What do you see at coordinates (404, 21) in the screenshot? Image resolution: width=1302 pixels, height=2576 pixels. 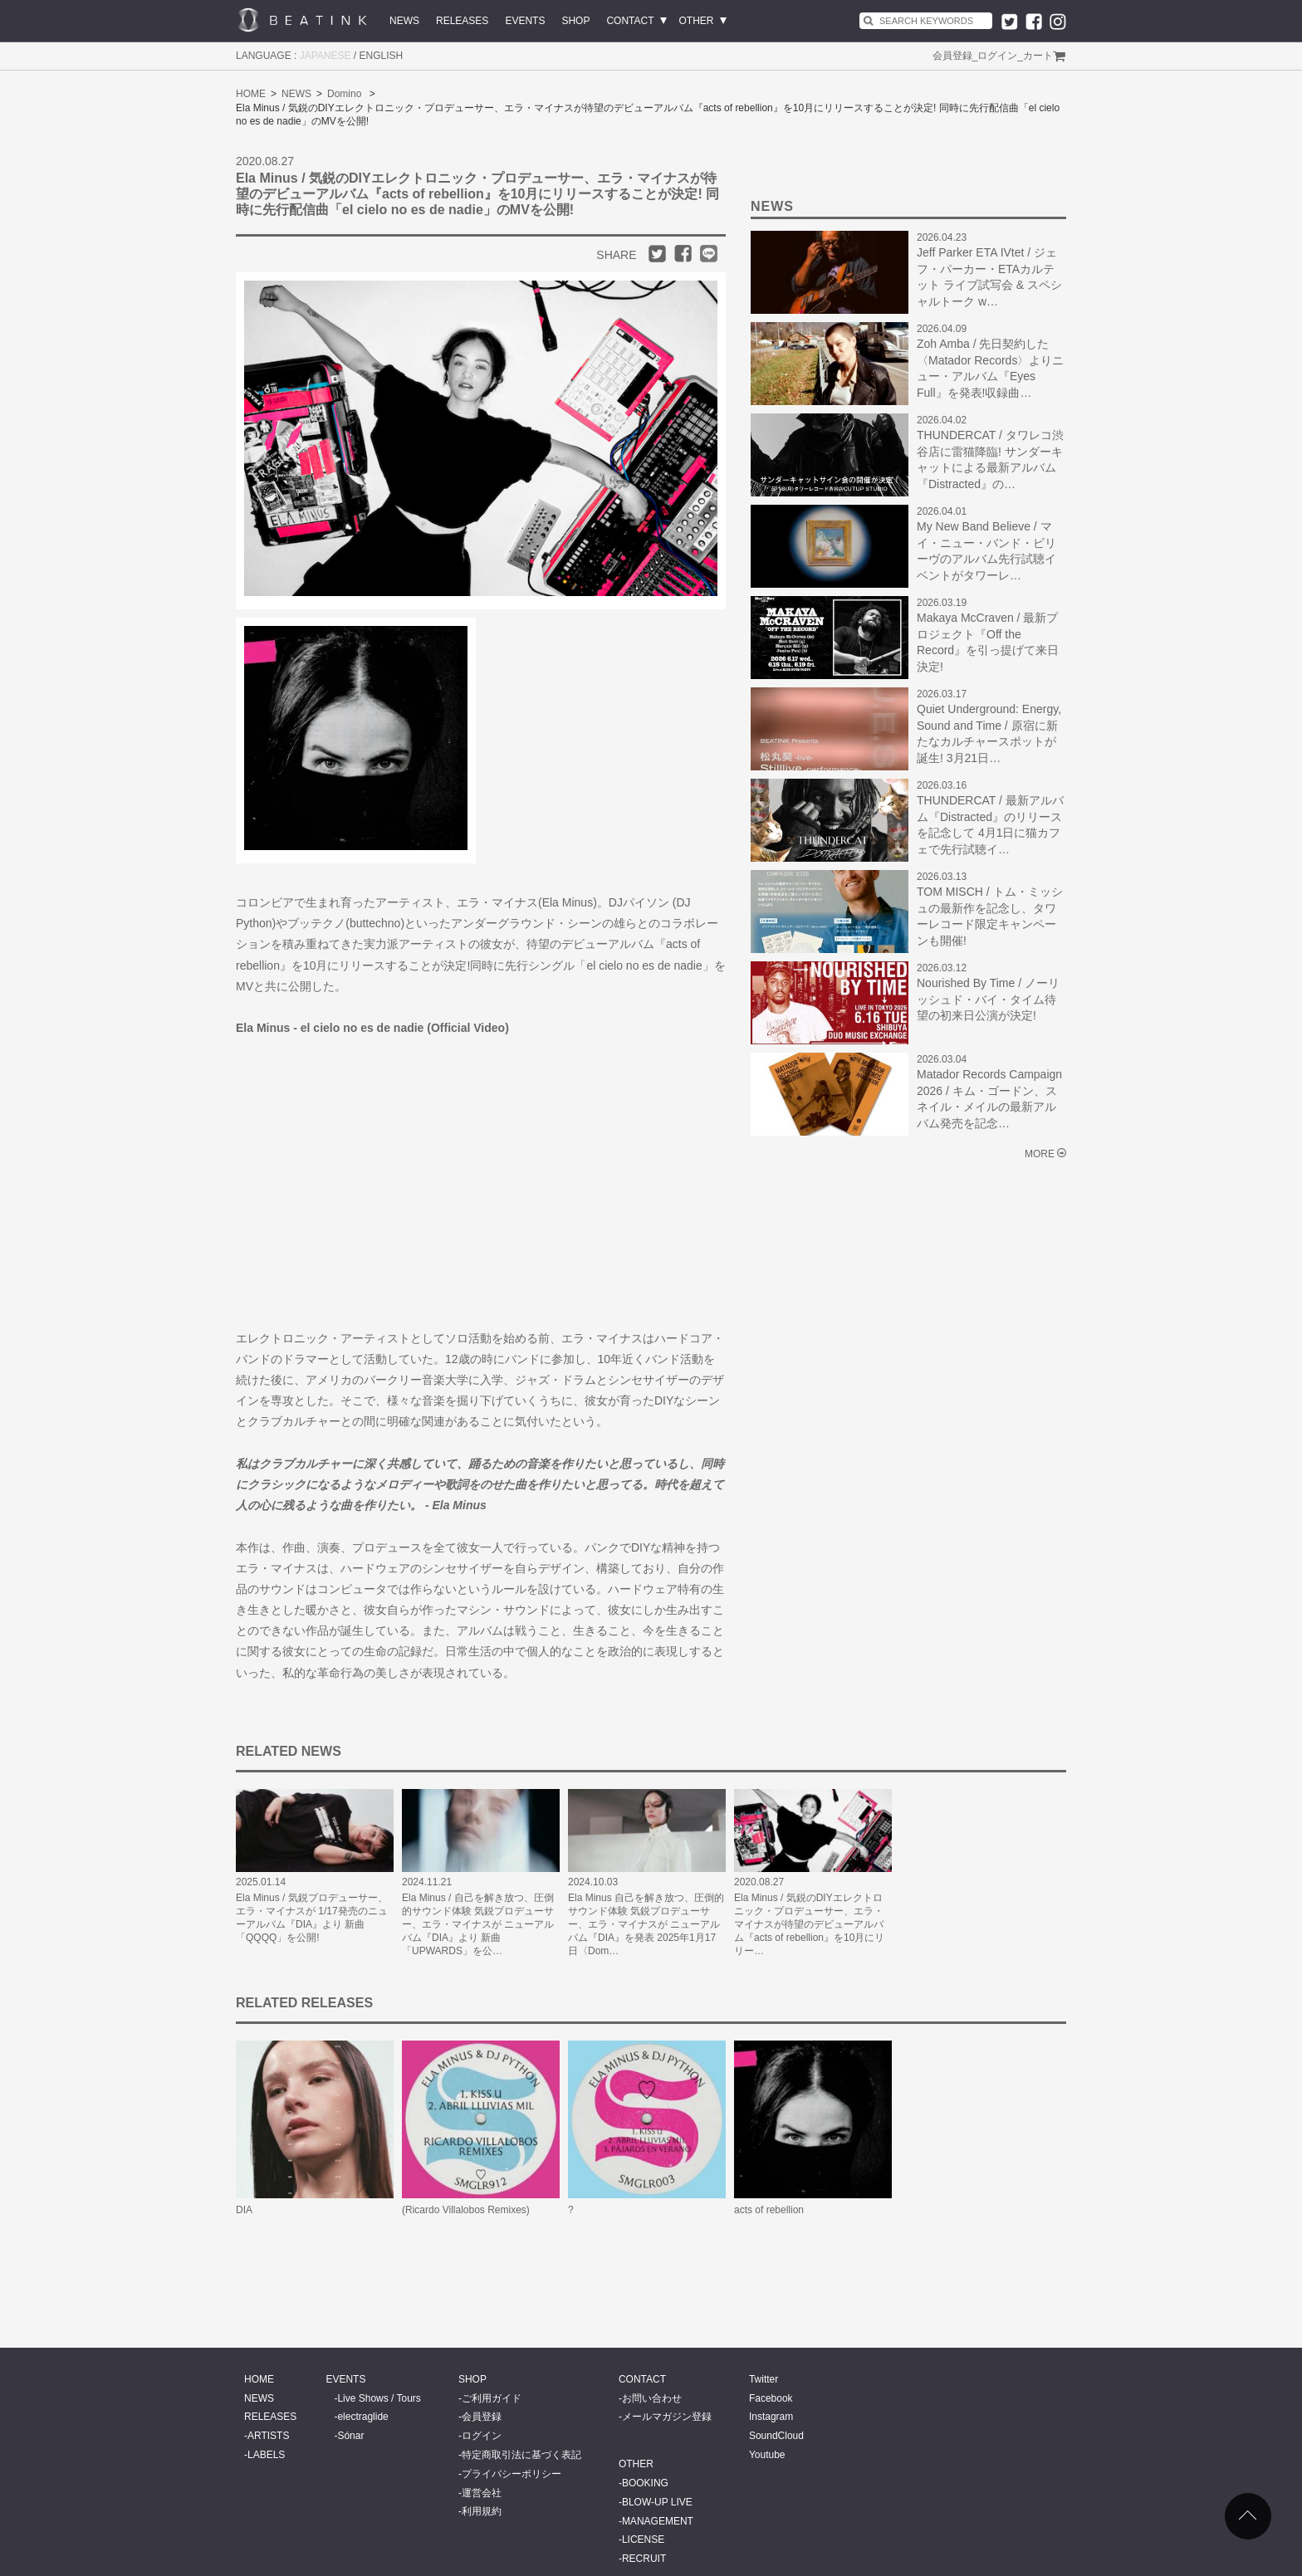 I see `NEWS` at bounding box center [404, 21].